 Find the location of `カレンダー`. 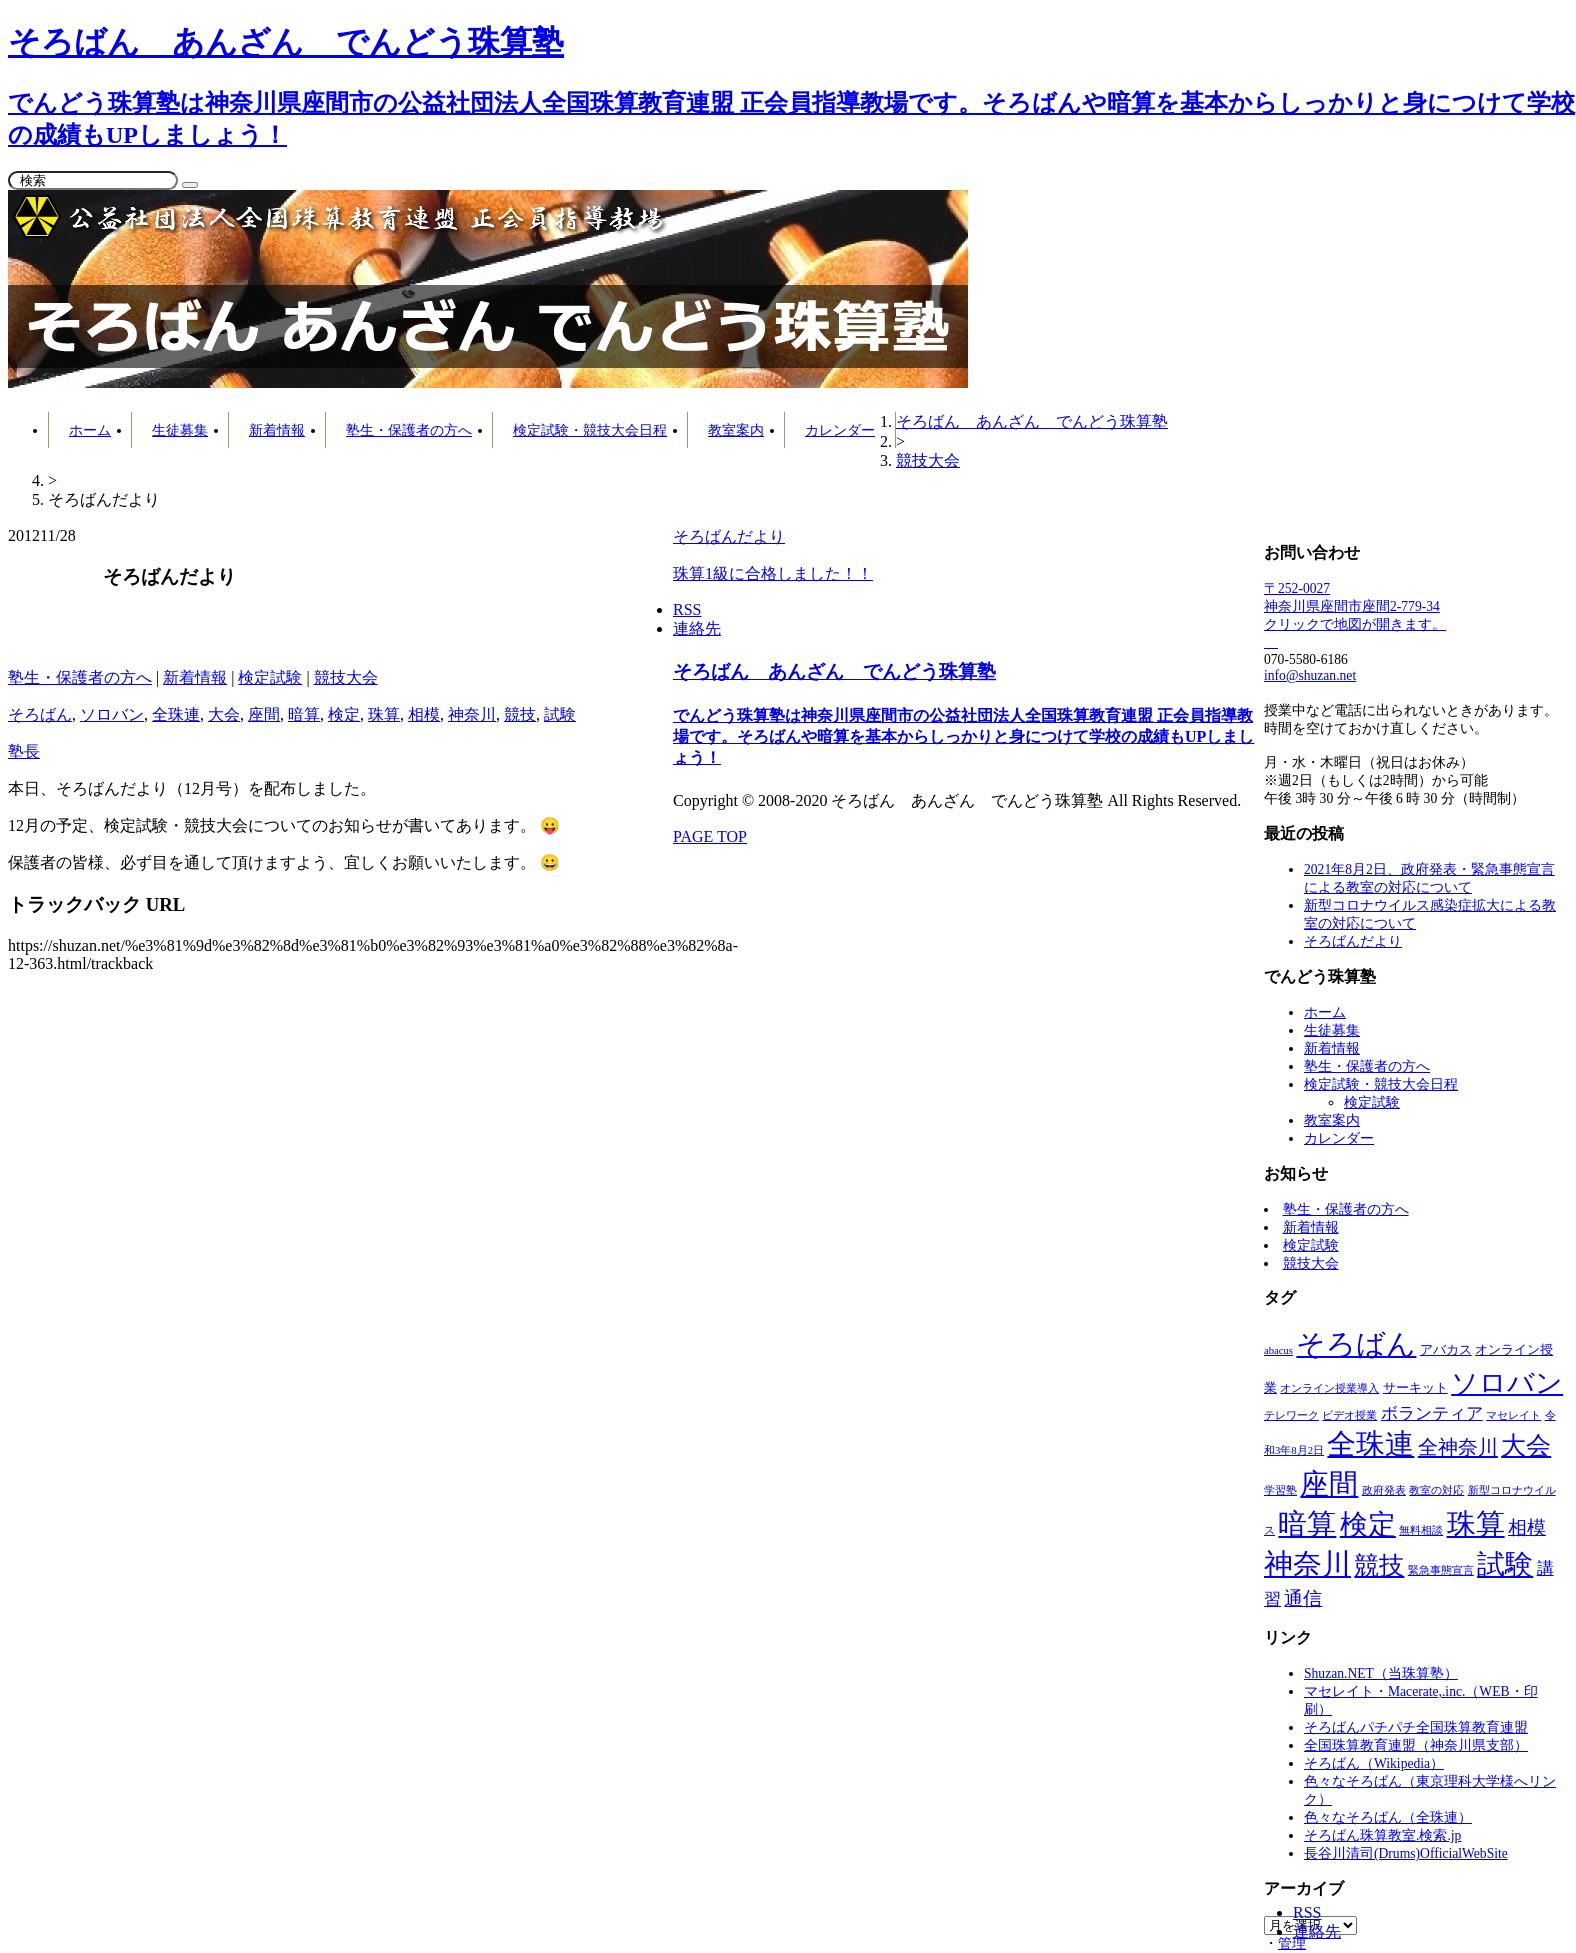

カレンダー is located at coordinates (840, 430).